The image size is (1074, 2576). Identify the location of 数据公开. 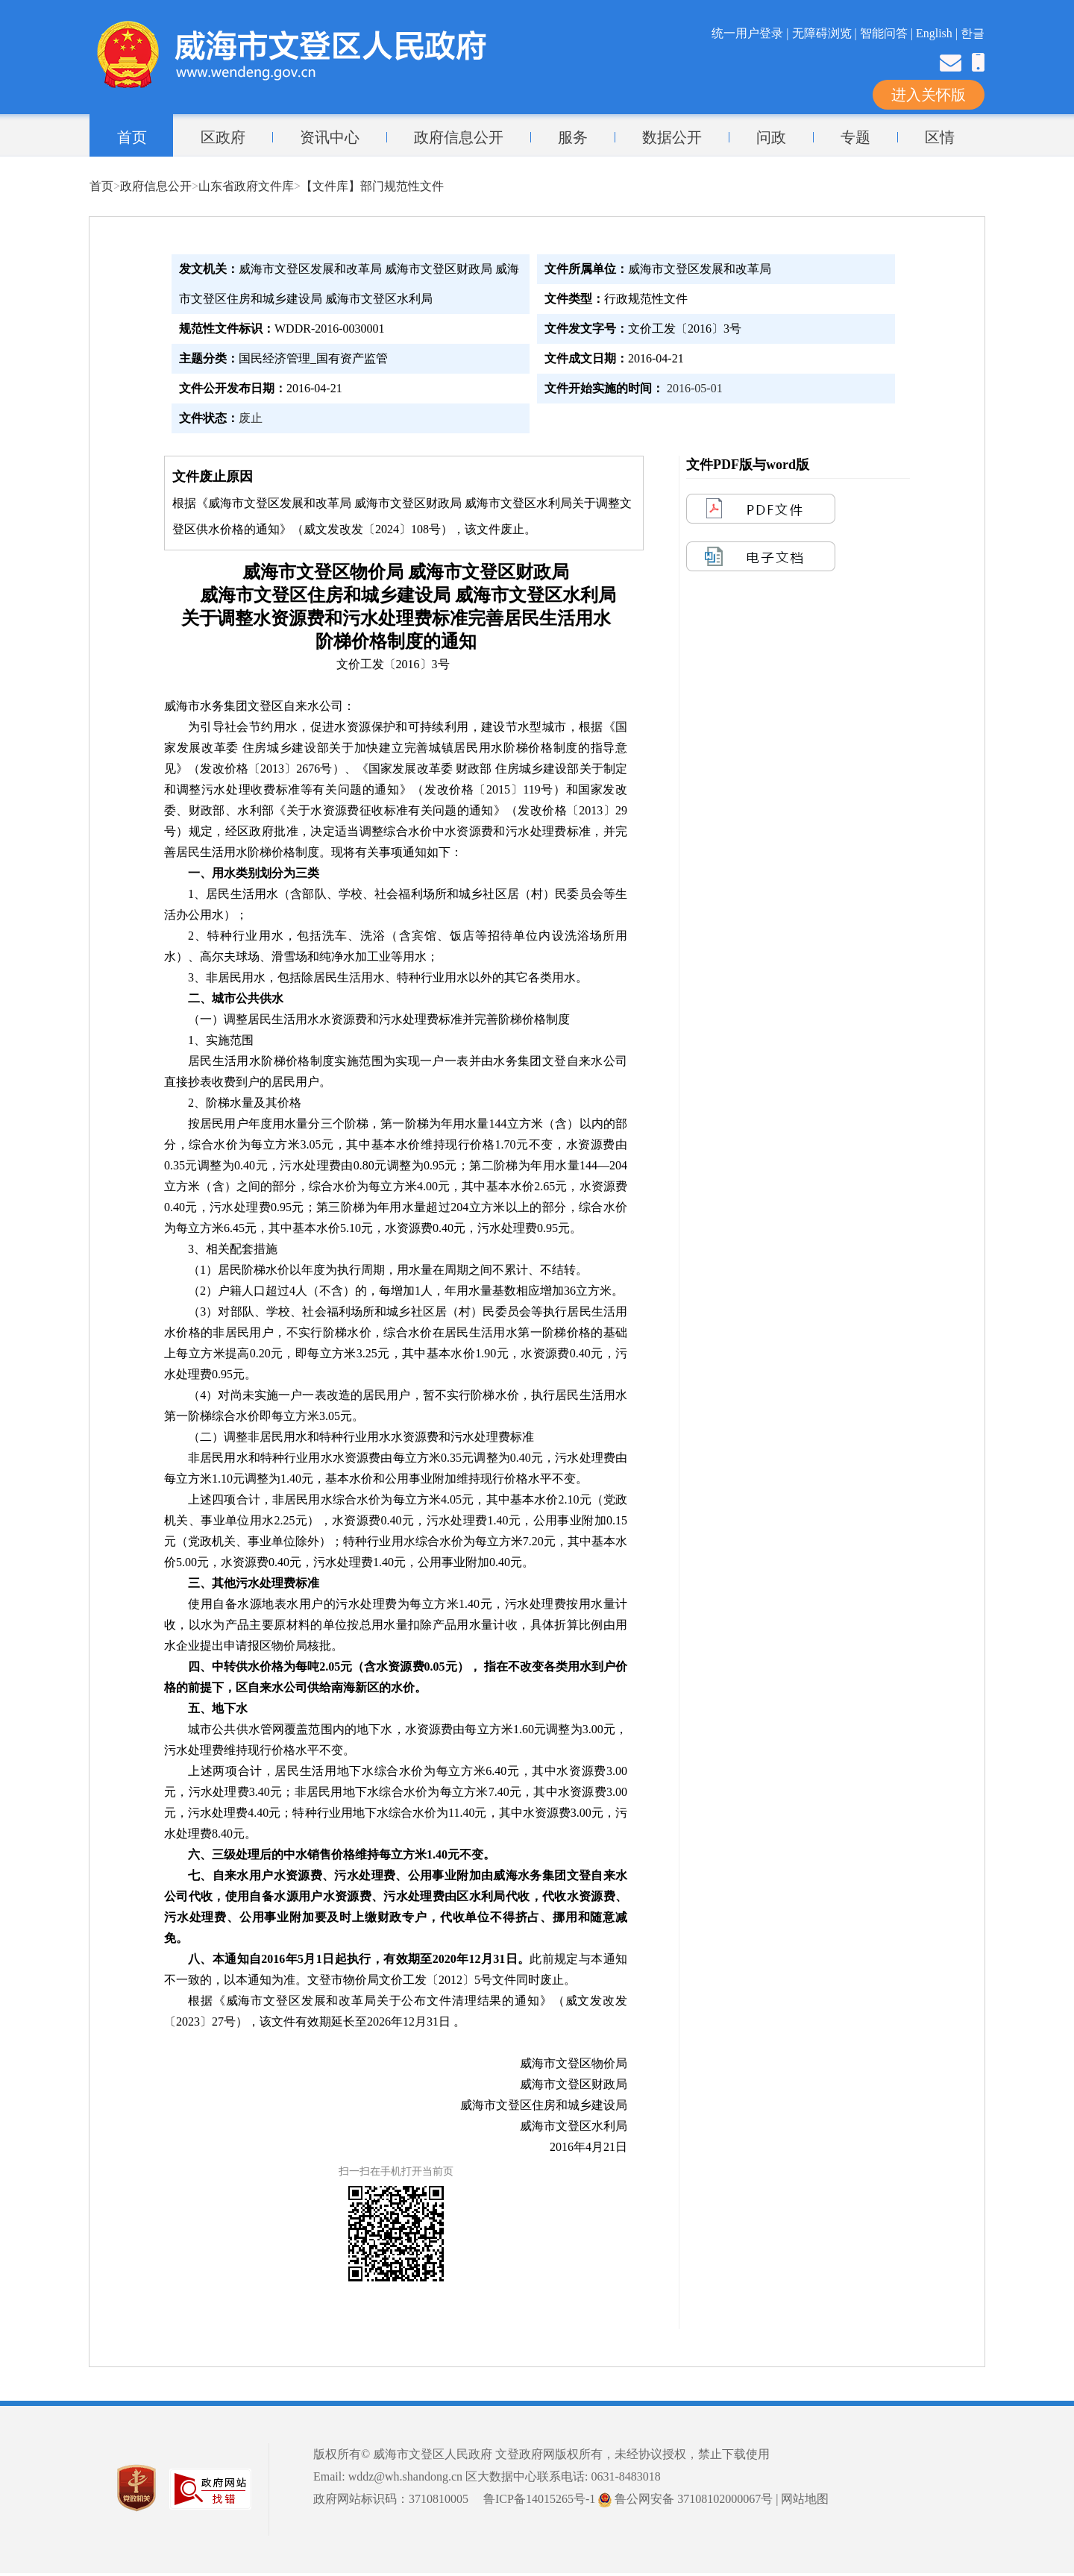
(672, 137).